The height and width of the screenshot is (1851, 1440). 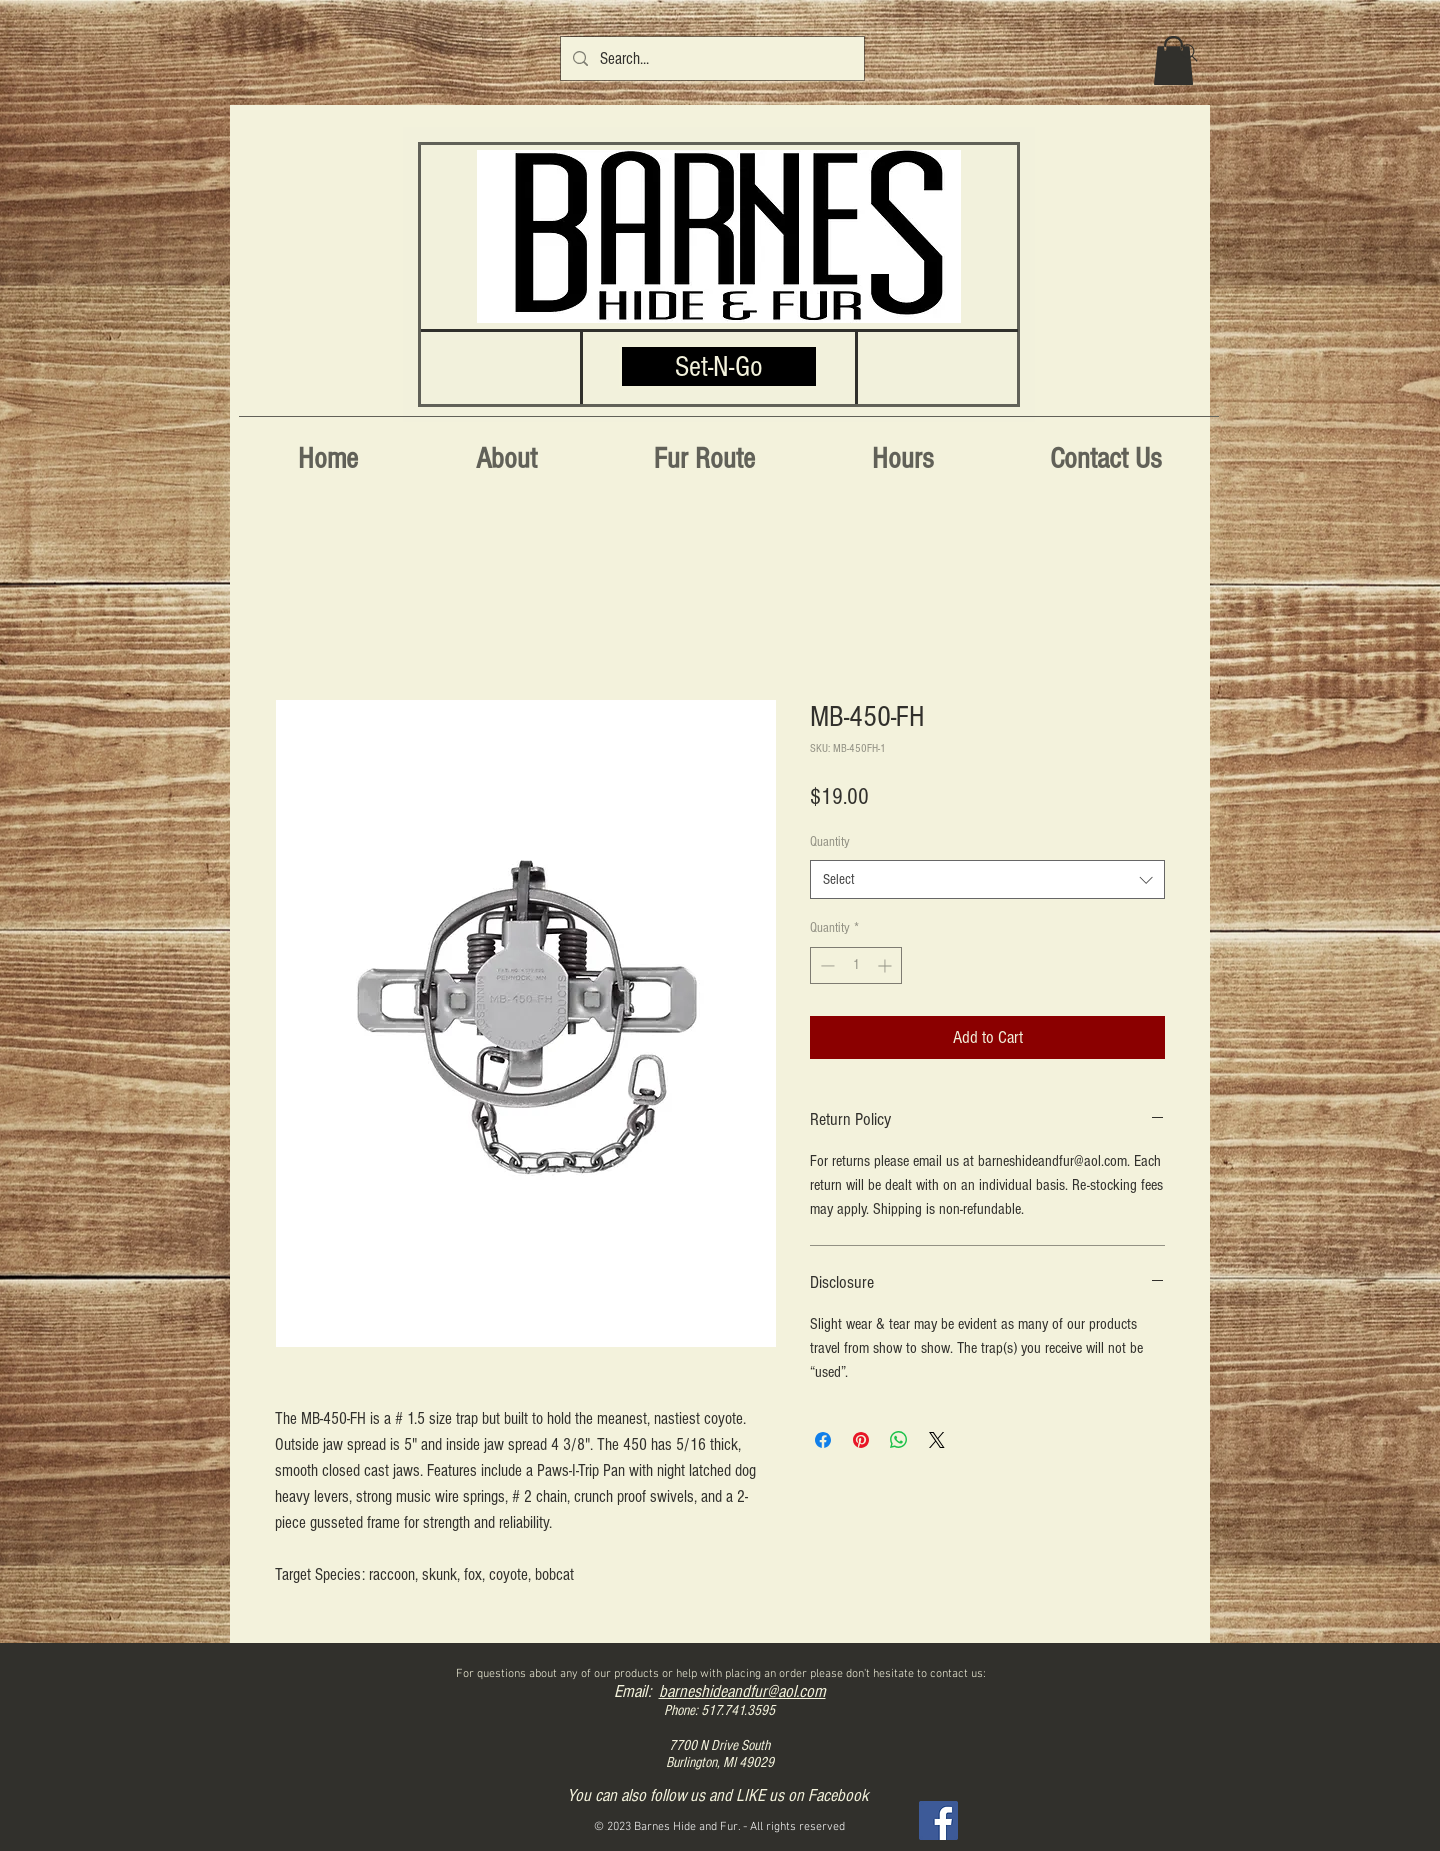 What do you see at coordinates (1189, 53) in the screenshot?
I see `[Search]` at bounding box center [1189, 53].